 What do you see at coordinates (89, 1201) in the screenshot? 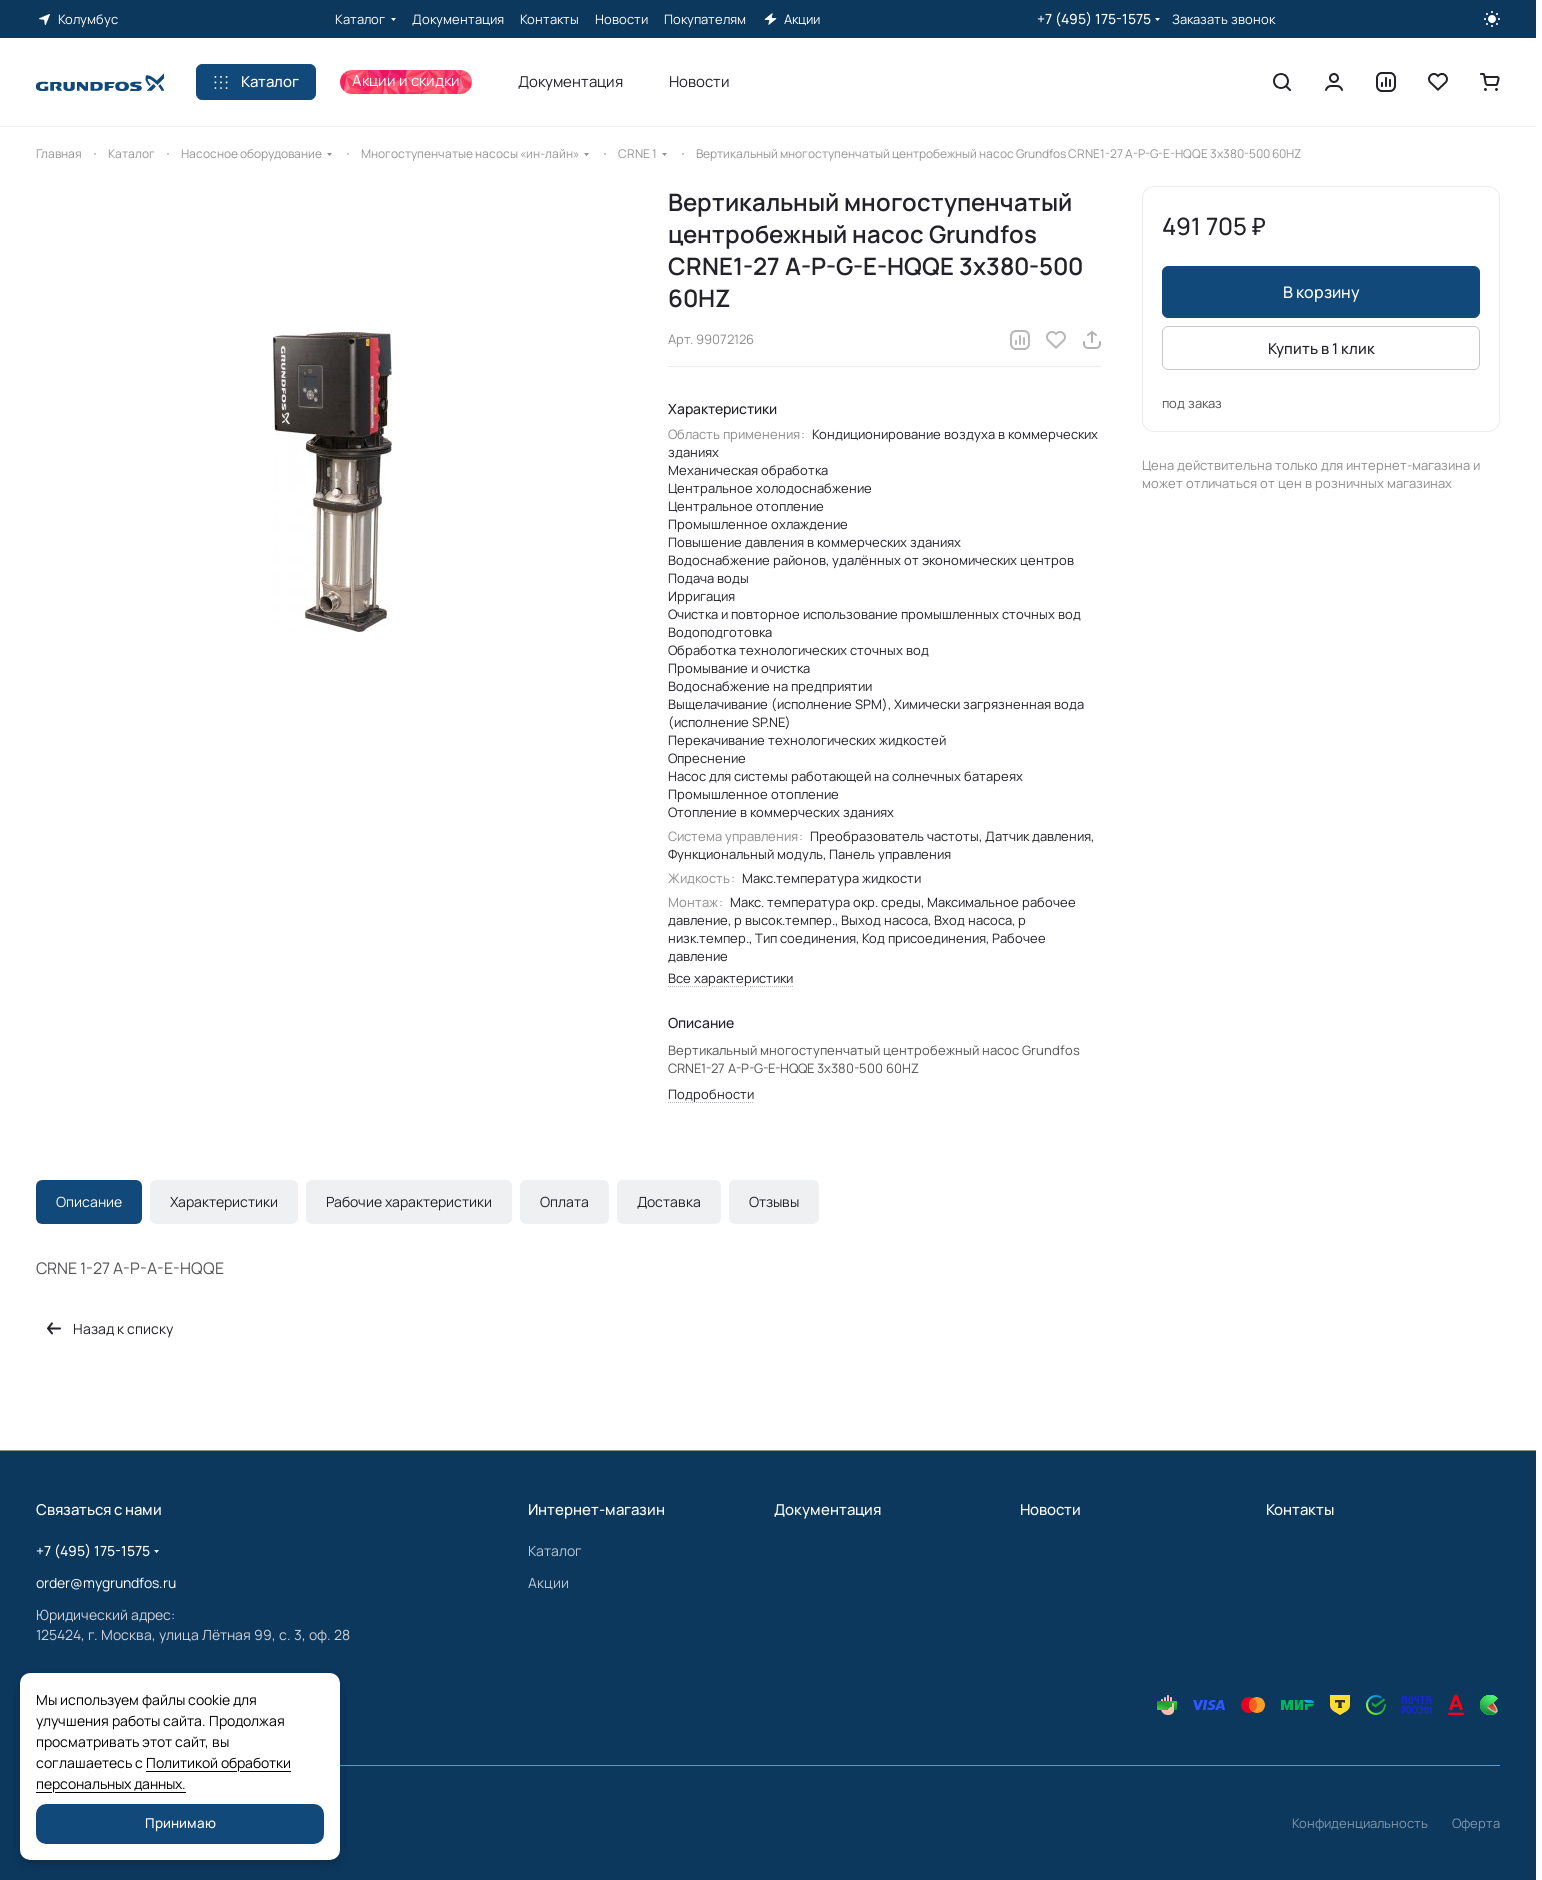
I see `Описание` at bounding box center [89, 1201].